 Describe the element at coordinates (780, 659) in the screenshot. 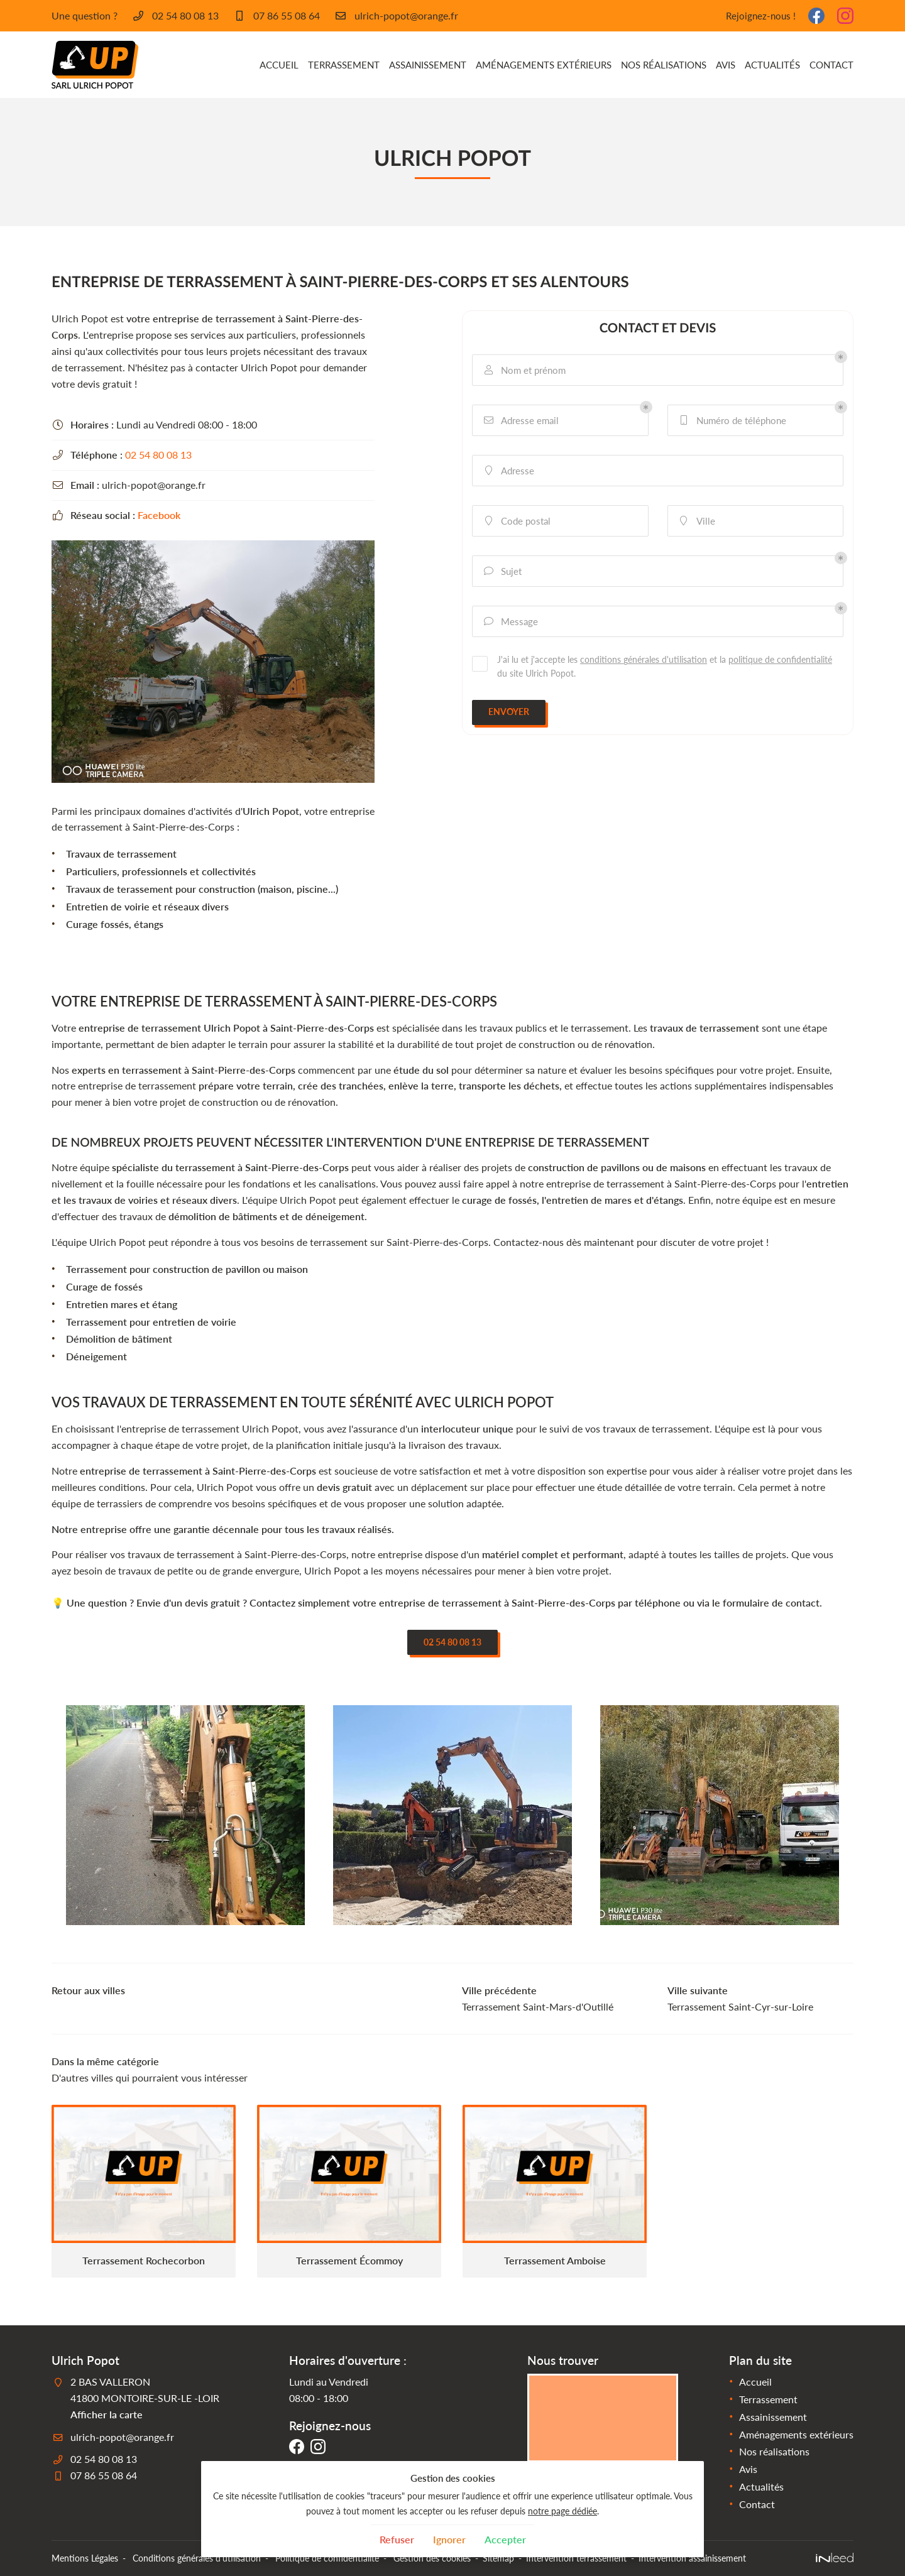

I see `politique de confidentialité` at that location.